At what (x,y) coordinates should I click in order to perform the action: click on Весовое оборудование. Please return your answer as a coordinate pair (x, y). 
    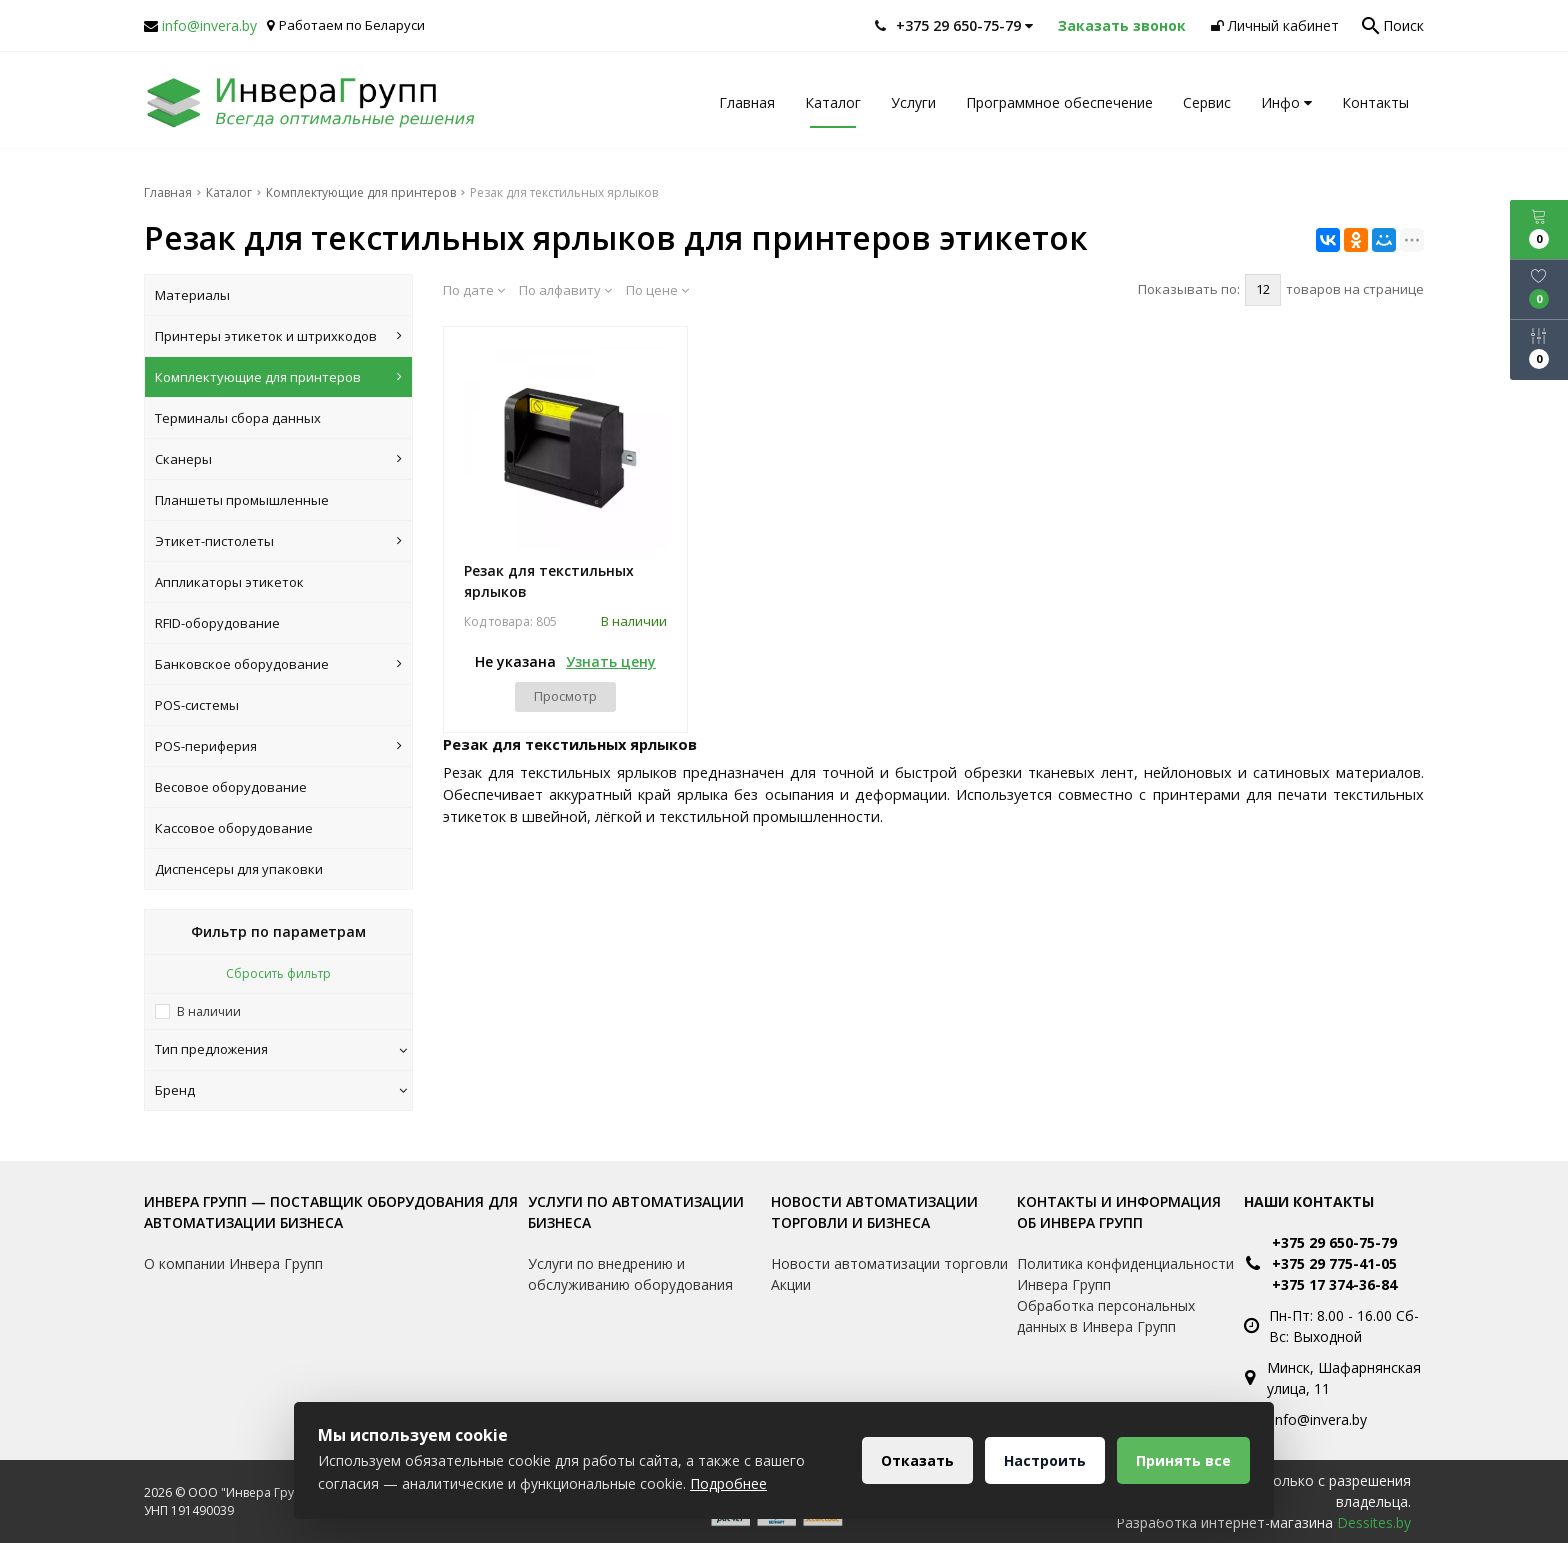
    Looking at the image, I should click on (231, 787).